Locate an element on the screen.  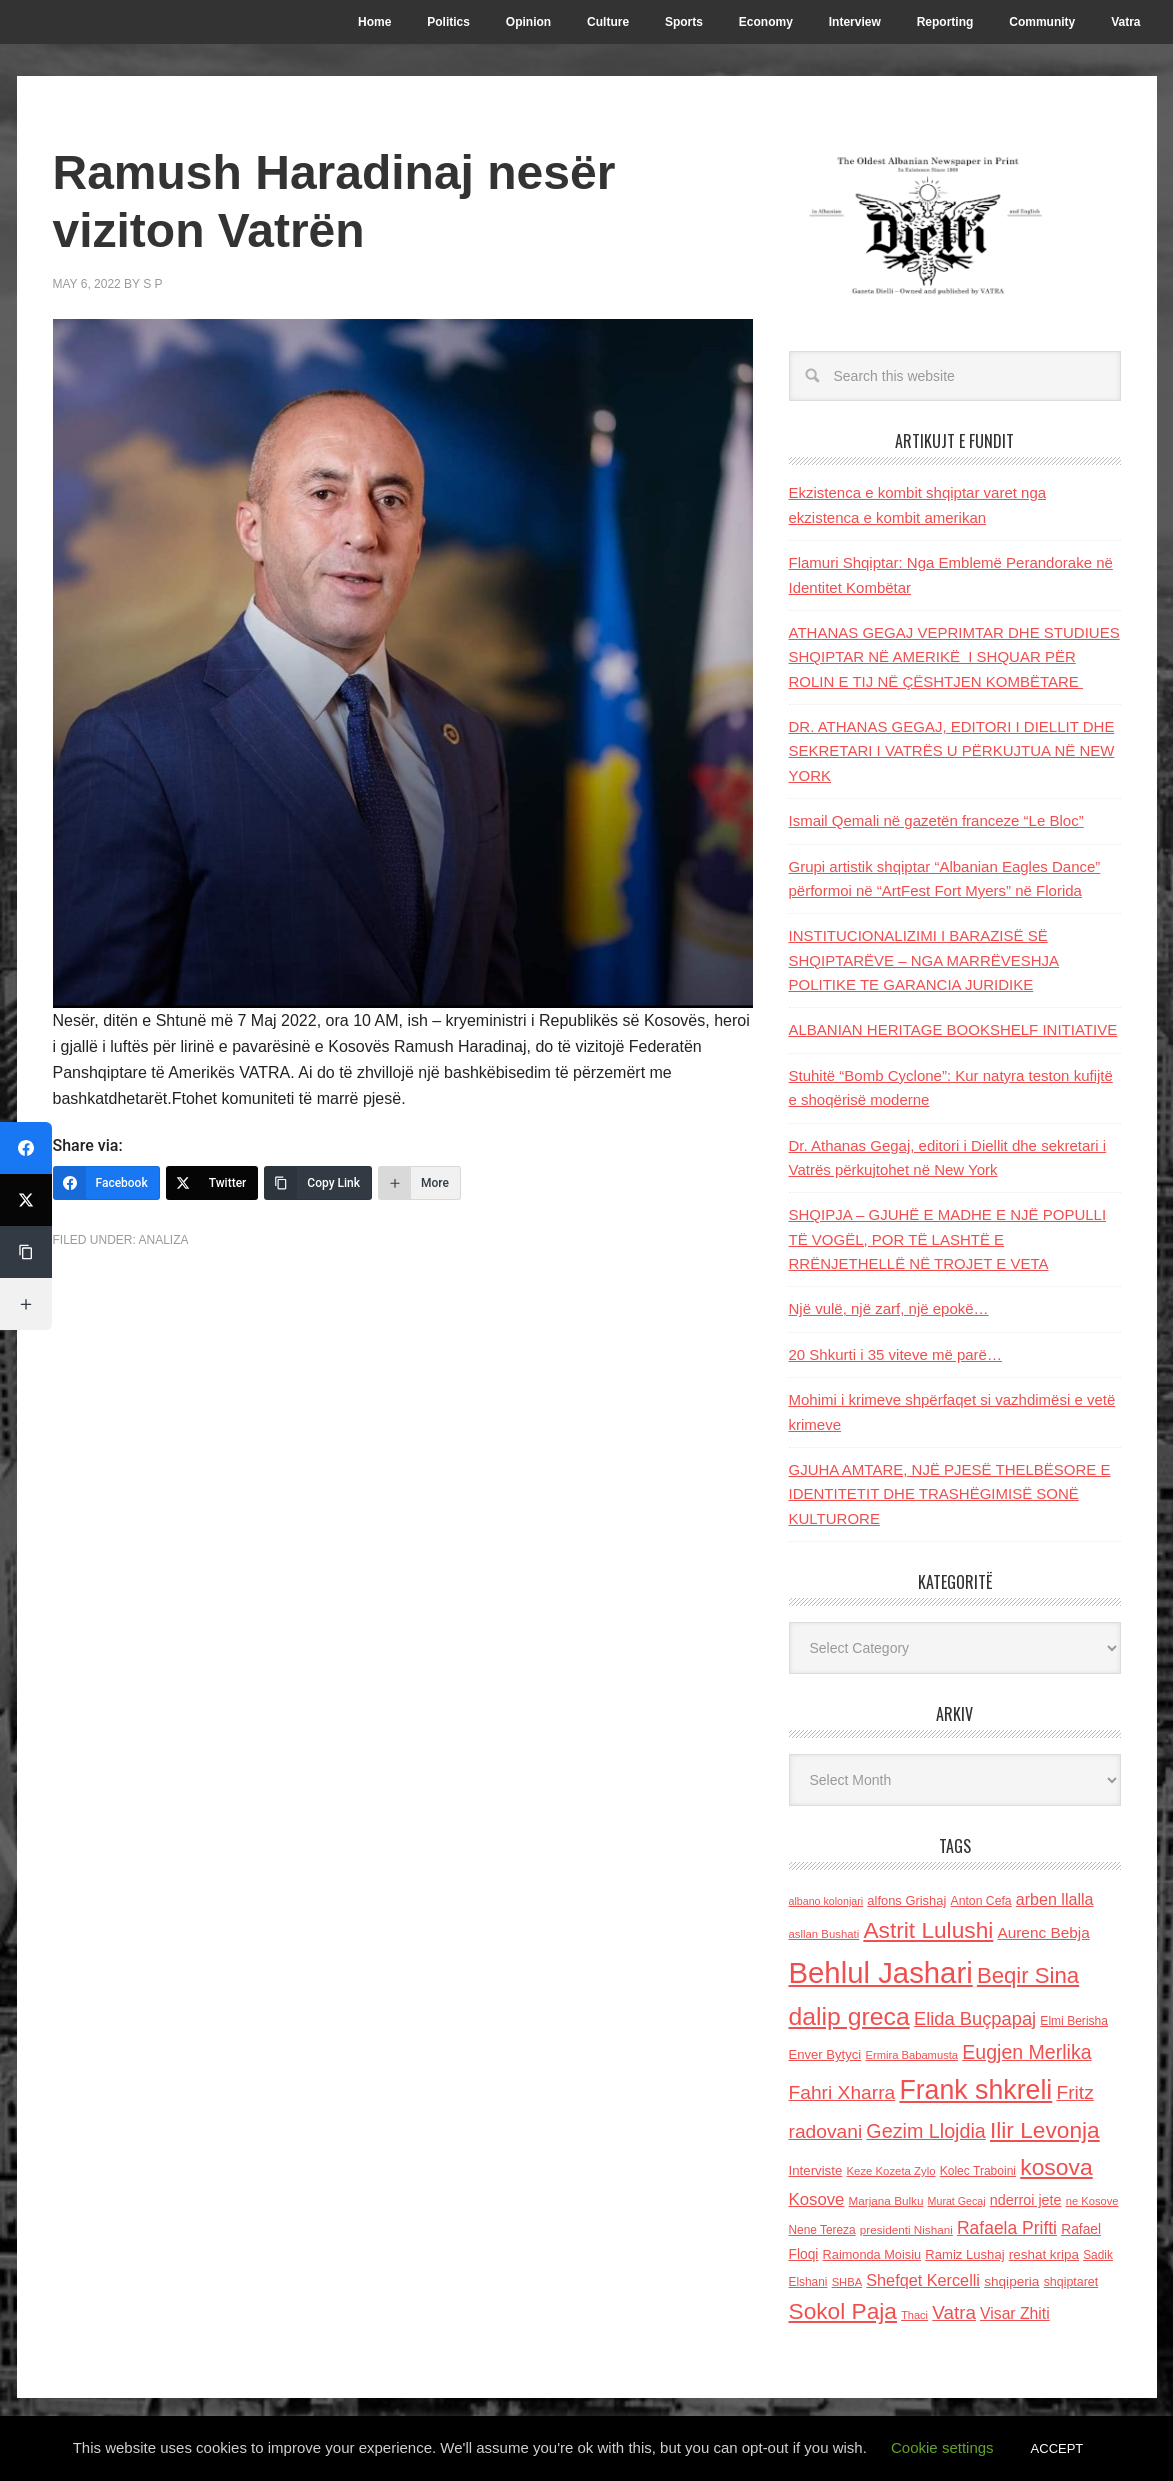
Behlul Jashari [Behlul Jashari (1,224 items)] is located at coordinates (881, 1972).